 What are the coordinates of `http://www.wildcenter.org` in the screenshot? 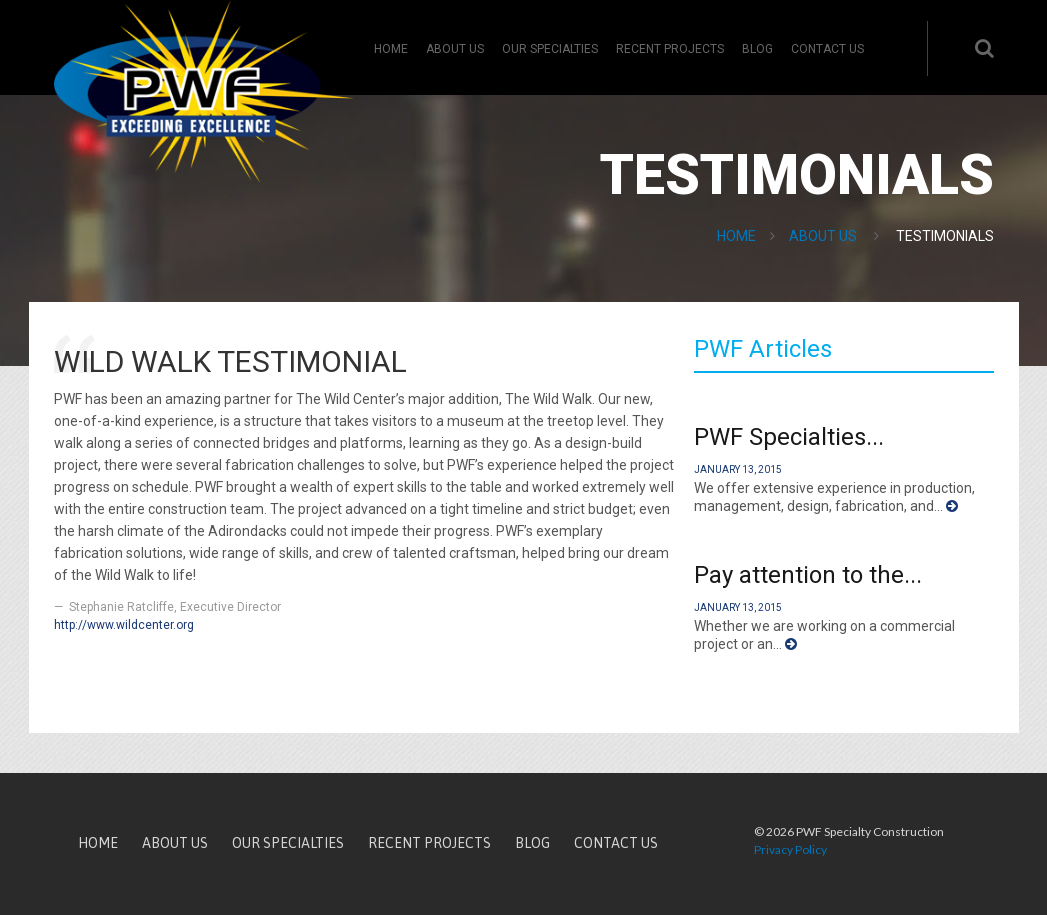 It's located at (124, 625).